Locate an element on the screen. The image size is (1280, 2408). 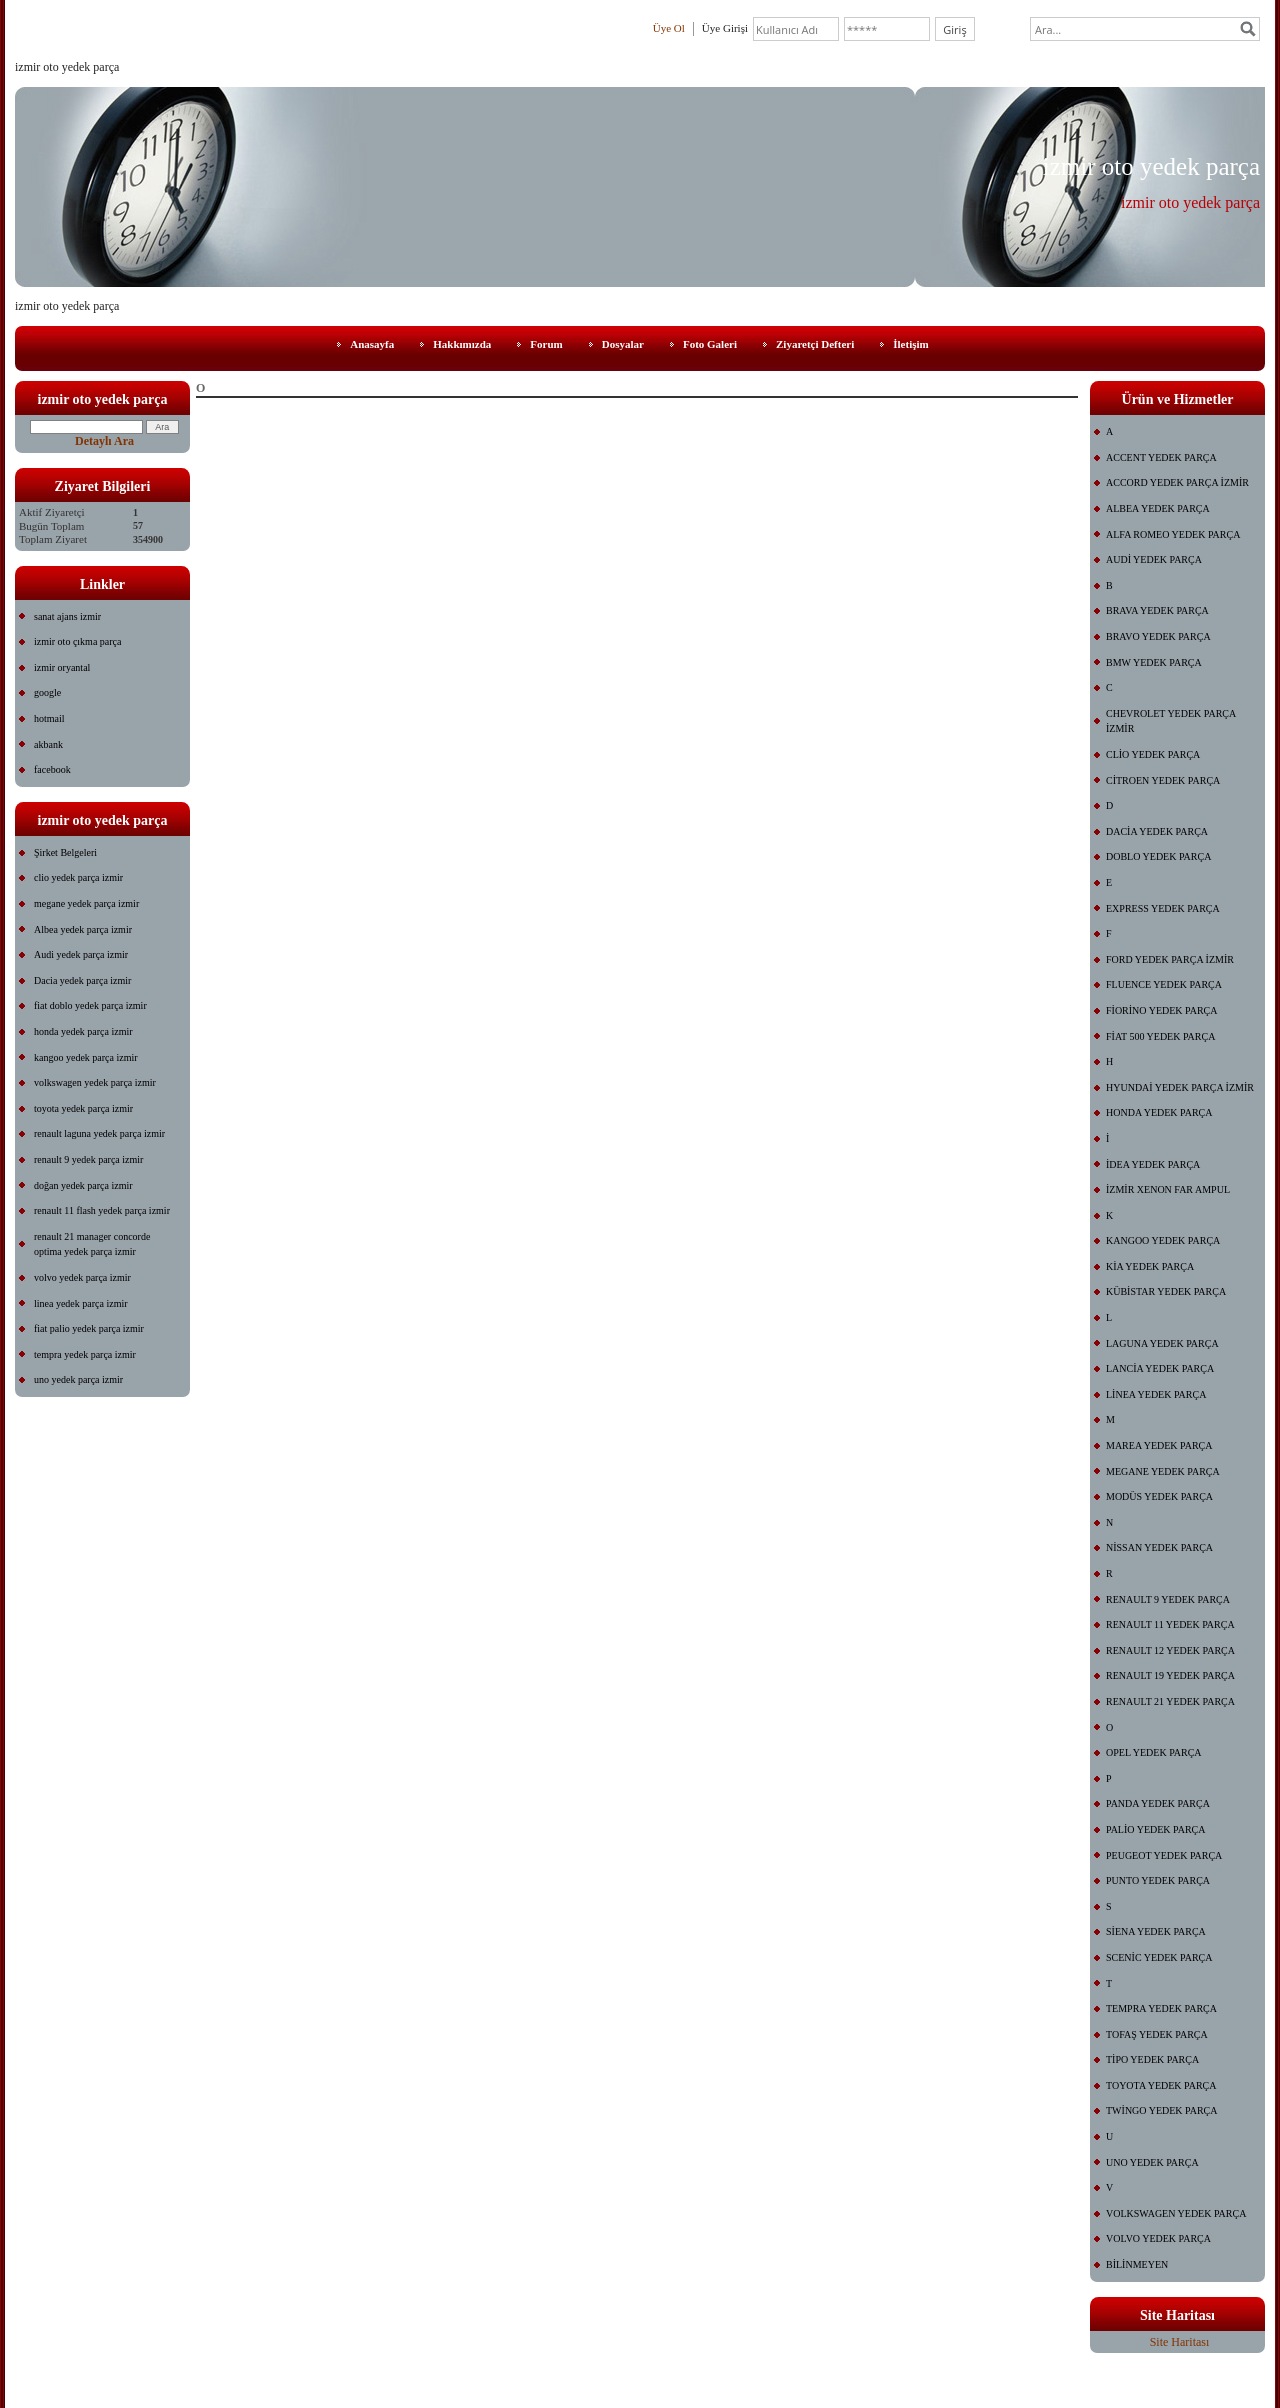
Site Haritası is located at coordinates (1180, 2342).